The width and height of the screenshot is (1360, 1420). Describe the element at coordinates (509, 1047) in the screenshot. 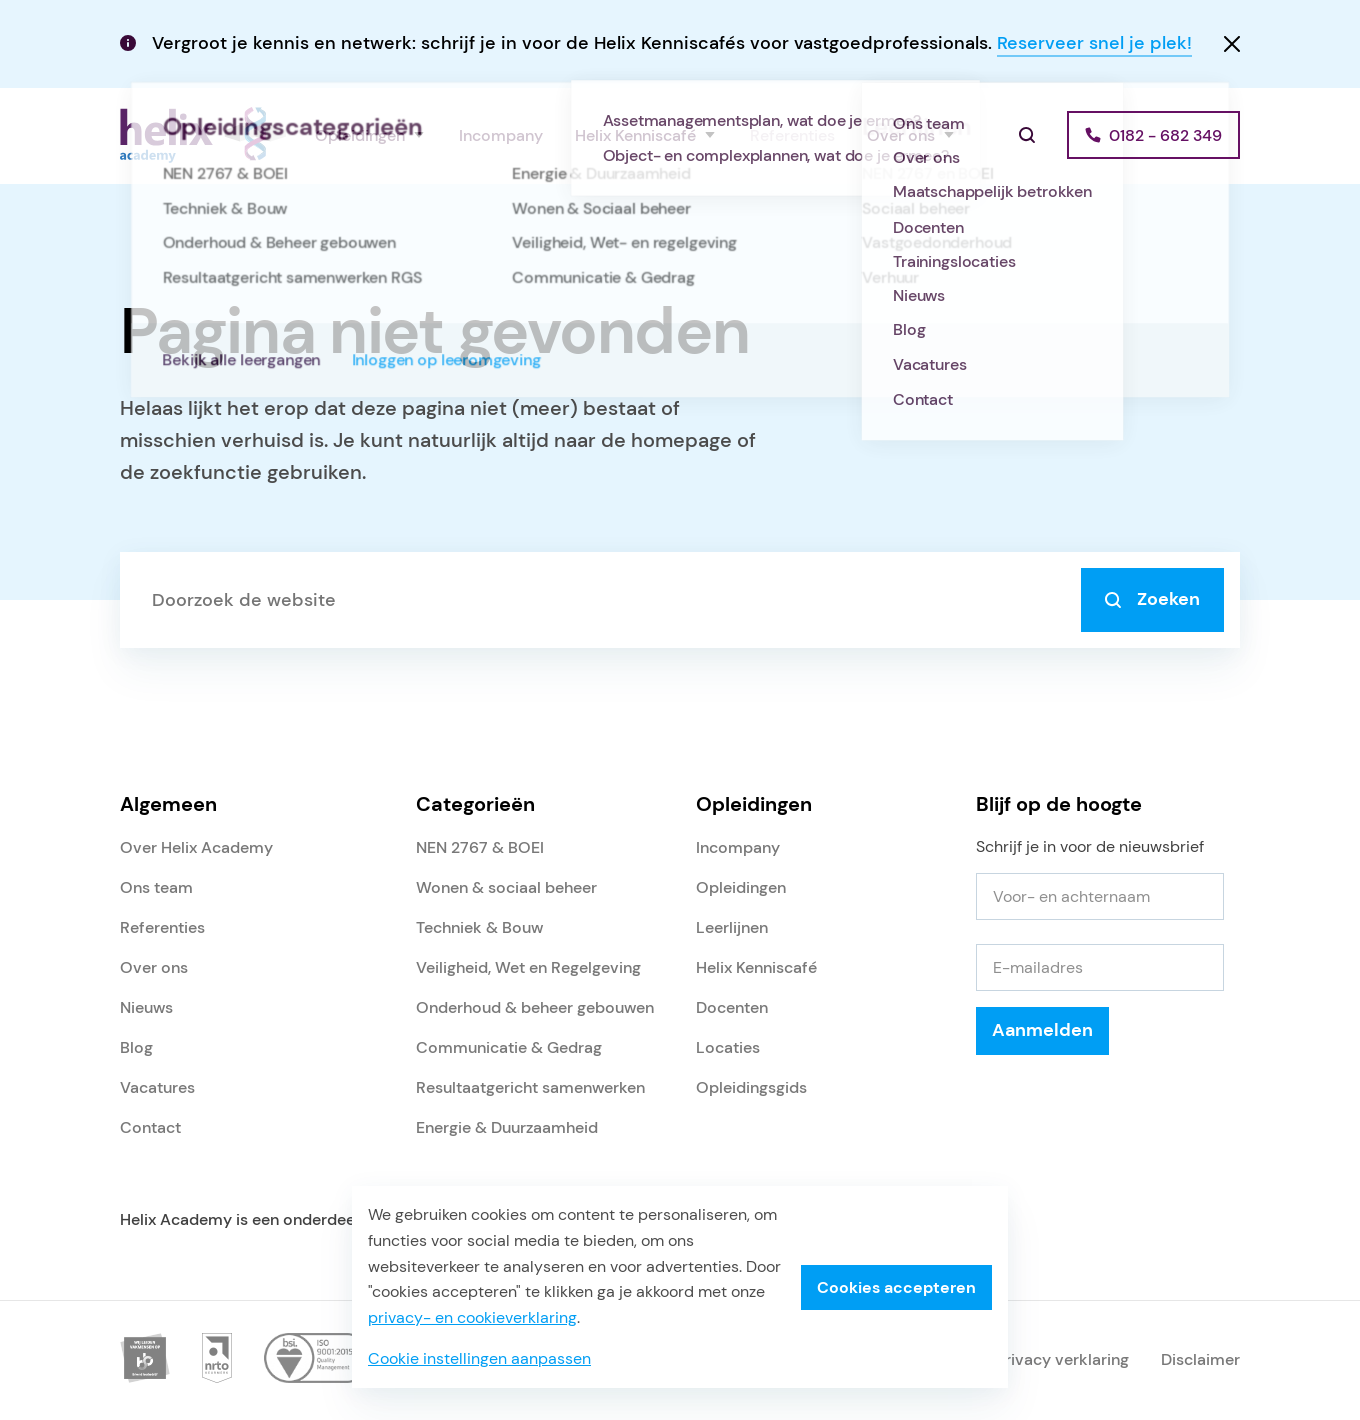

I see `Communicatie & Gedrag` at that location.